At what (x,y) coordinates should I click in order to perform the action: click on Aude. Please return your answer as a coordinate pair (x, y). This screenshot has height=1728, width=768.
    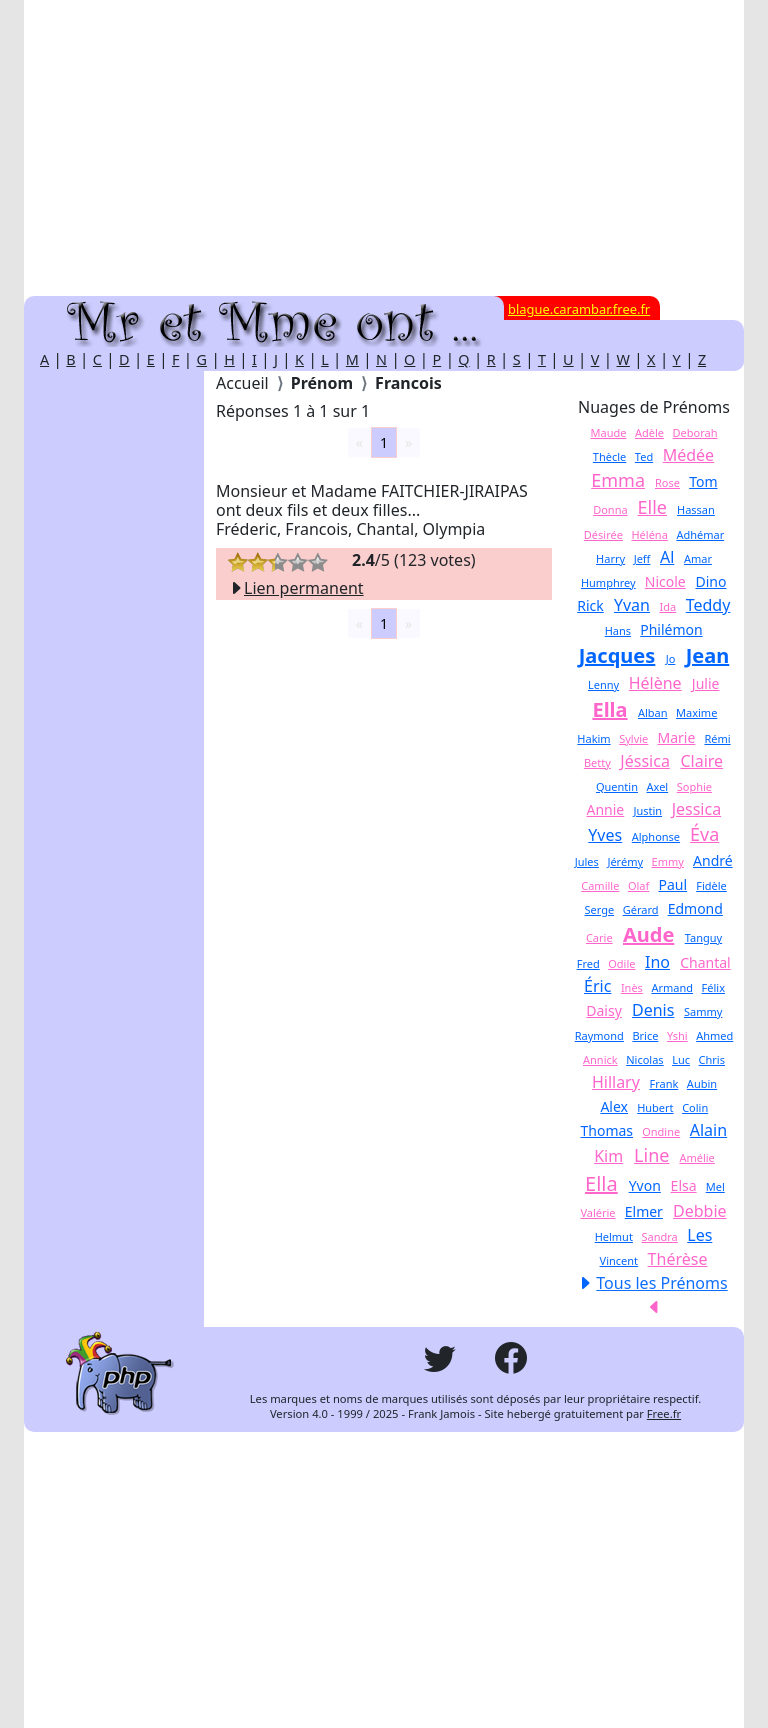
    Looking at the image, I should click on (648, 934).